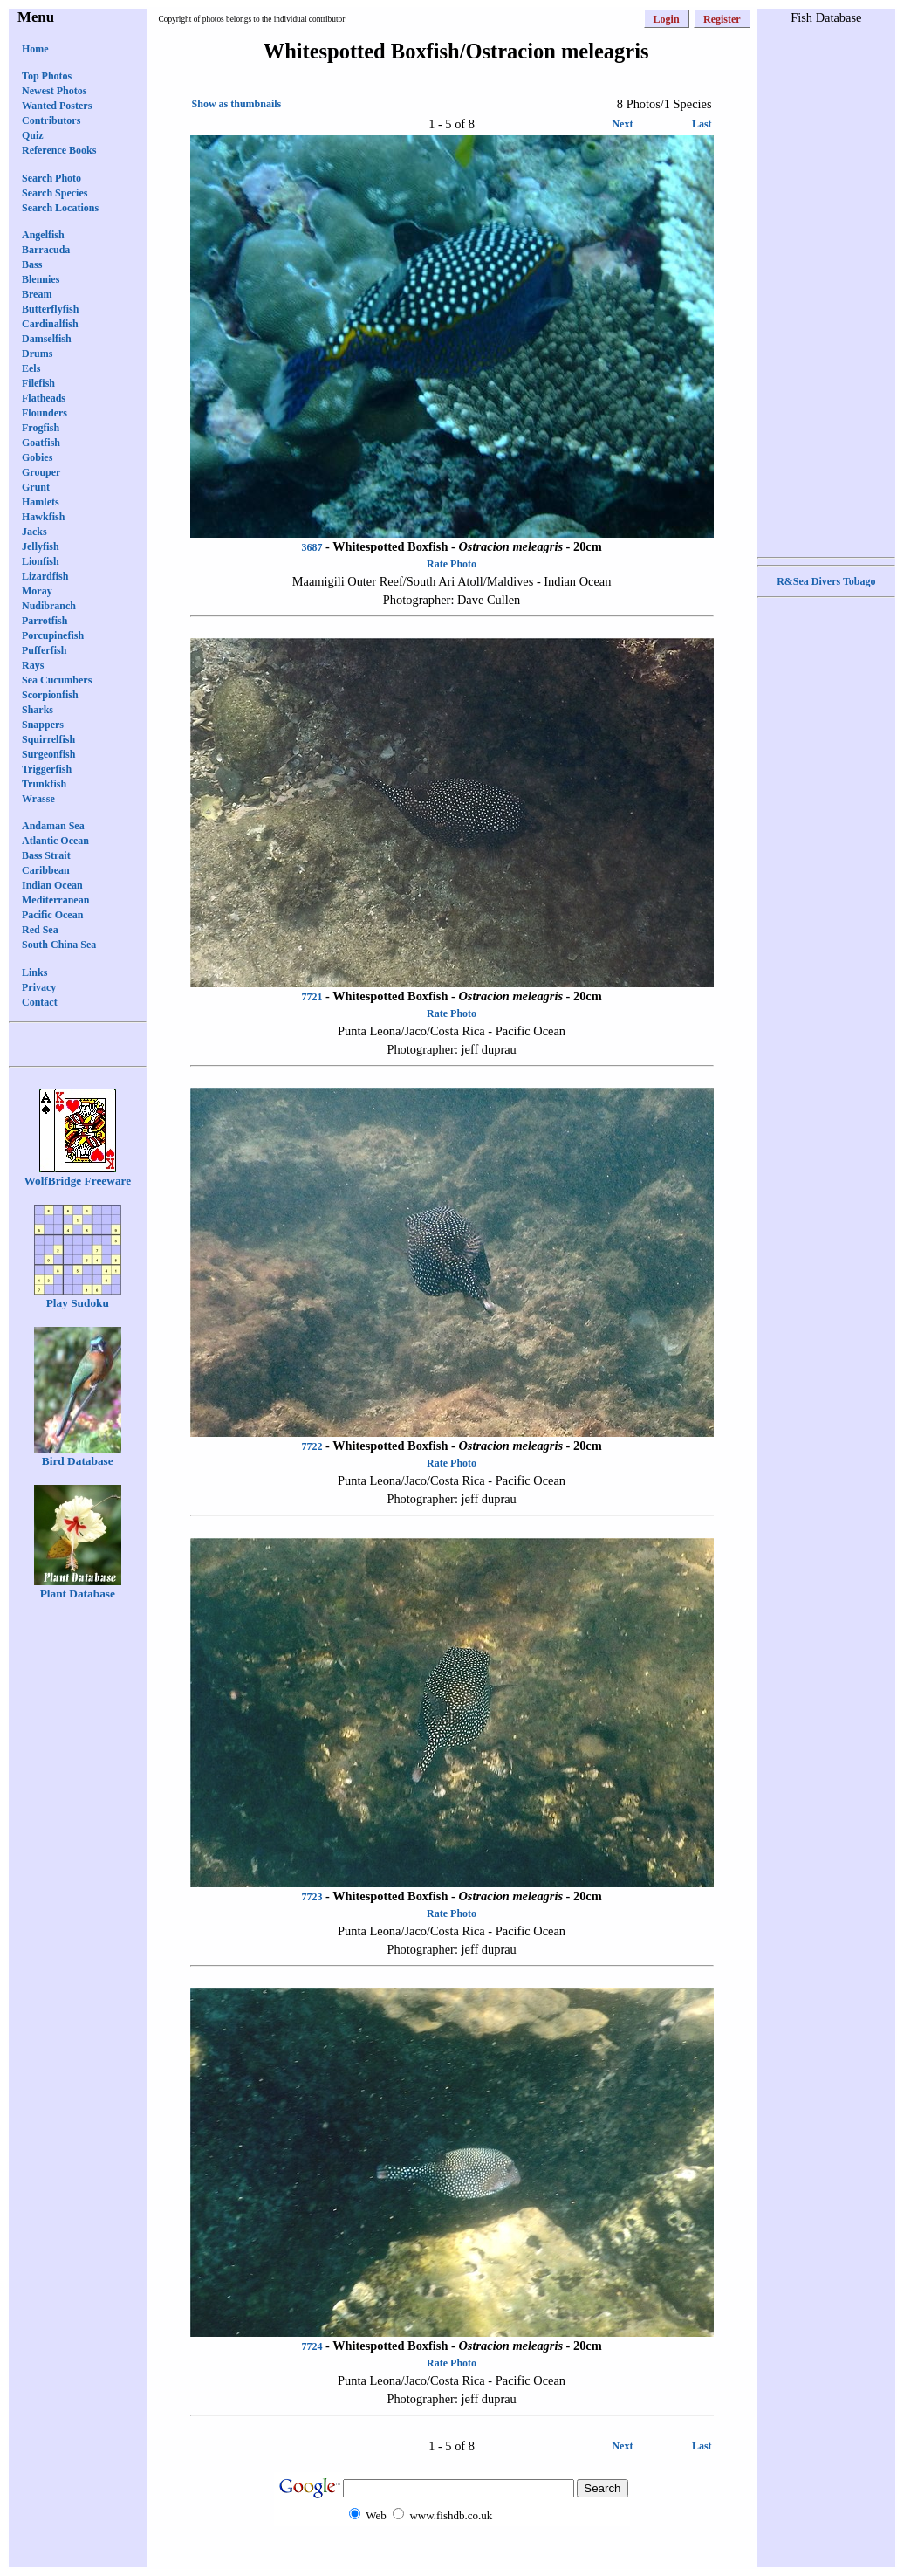  Describe the element at coordinates (50, 324) in the screenshot. I see `Cardinalfish` at that location.